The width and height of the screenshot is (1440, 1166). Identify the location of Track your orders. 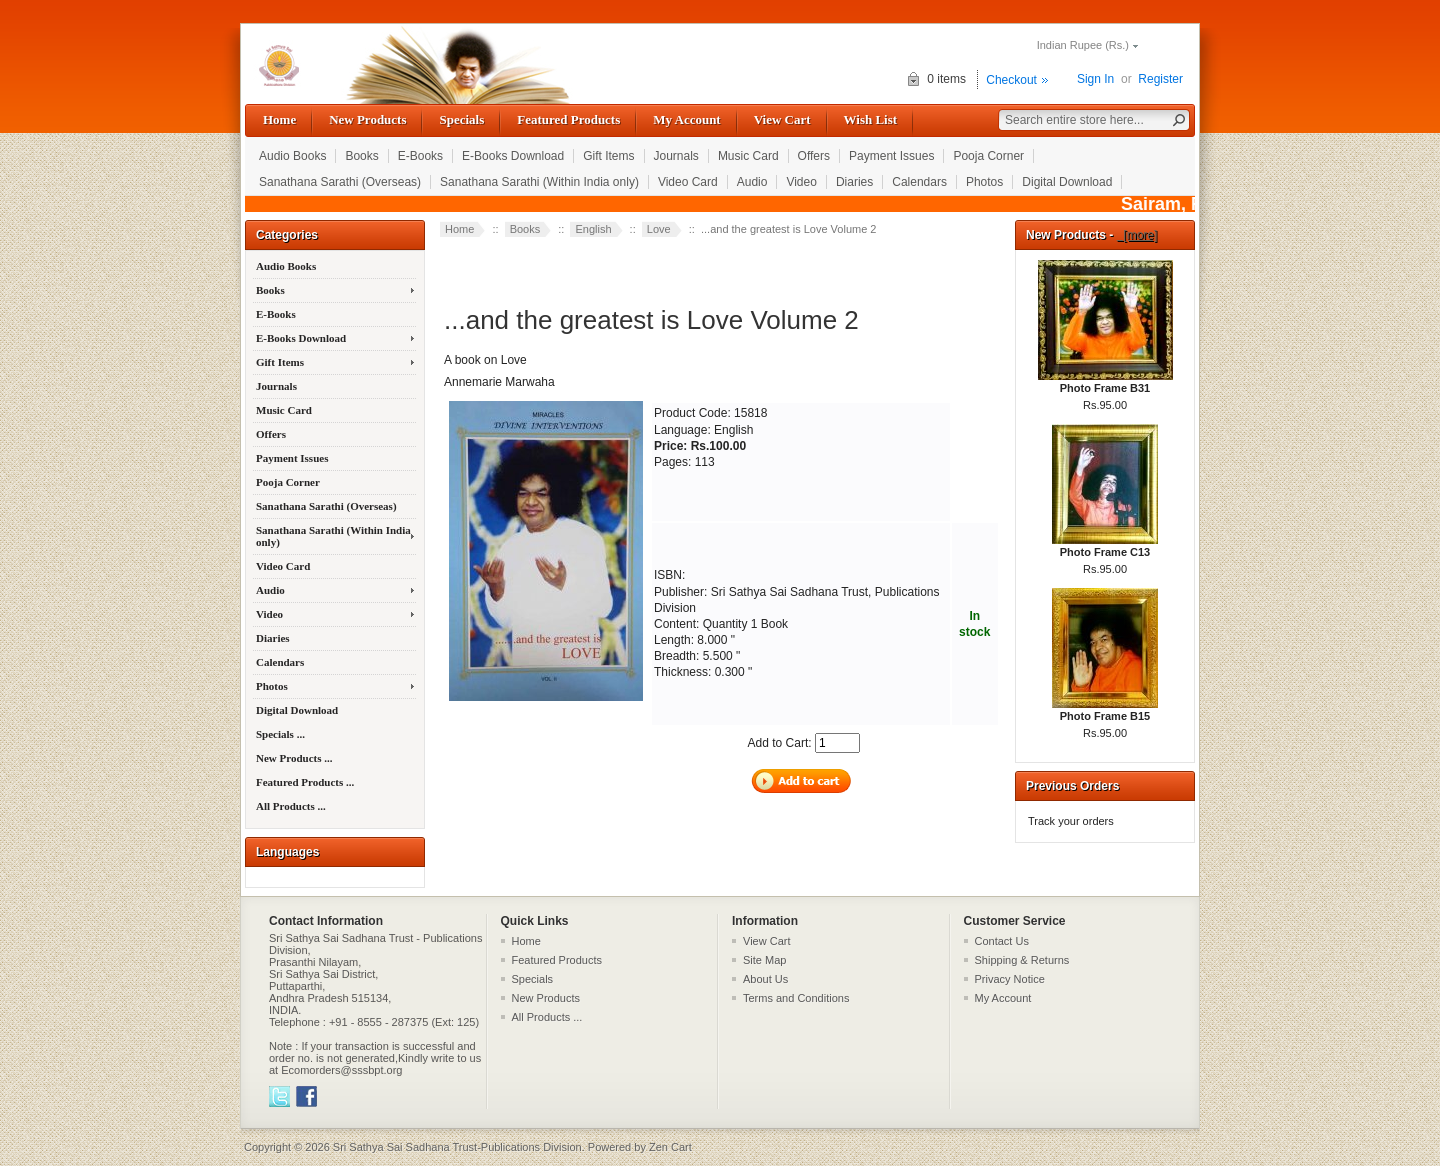
(1071, 821).